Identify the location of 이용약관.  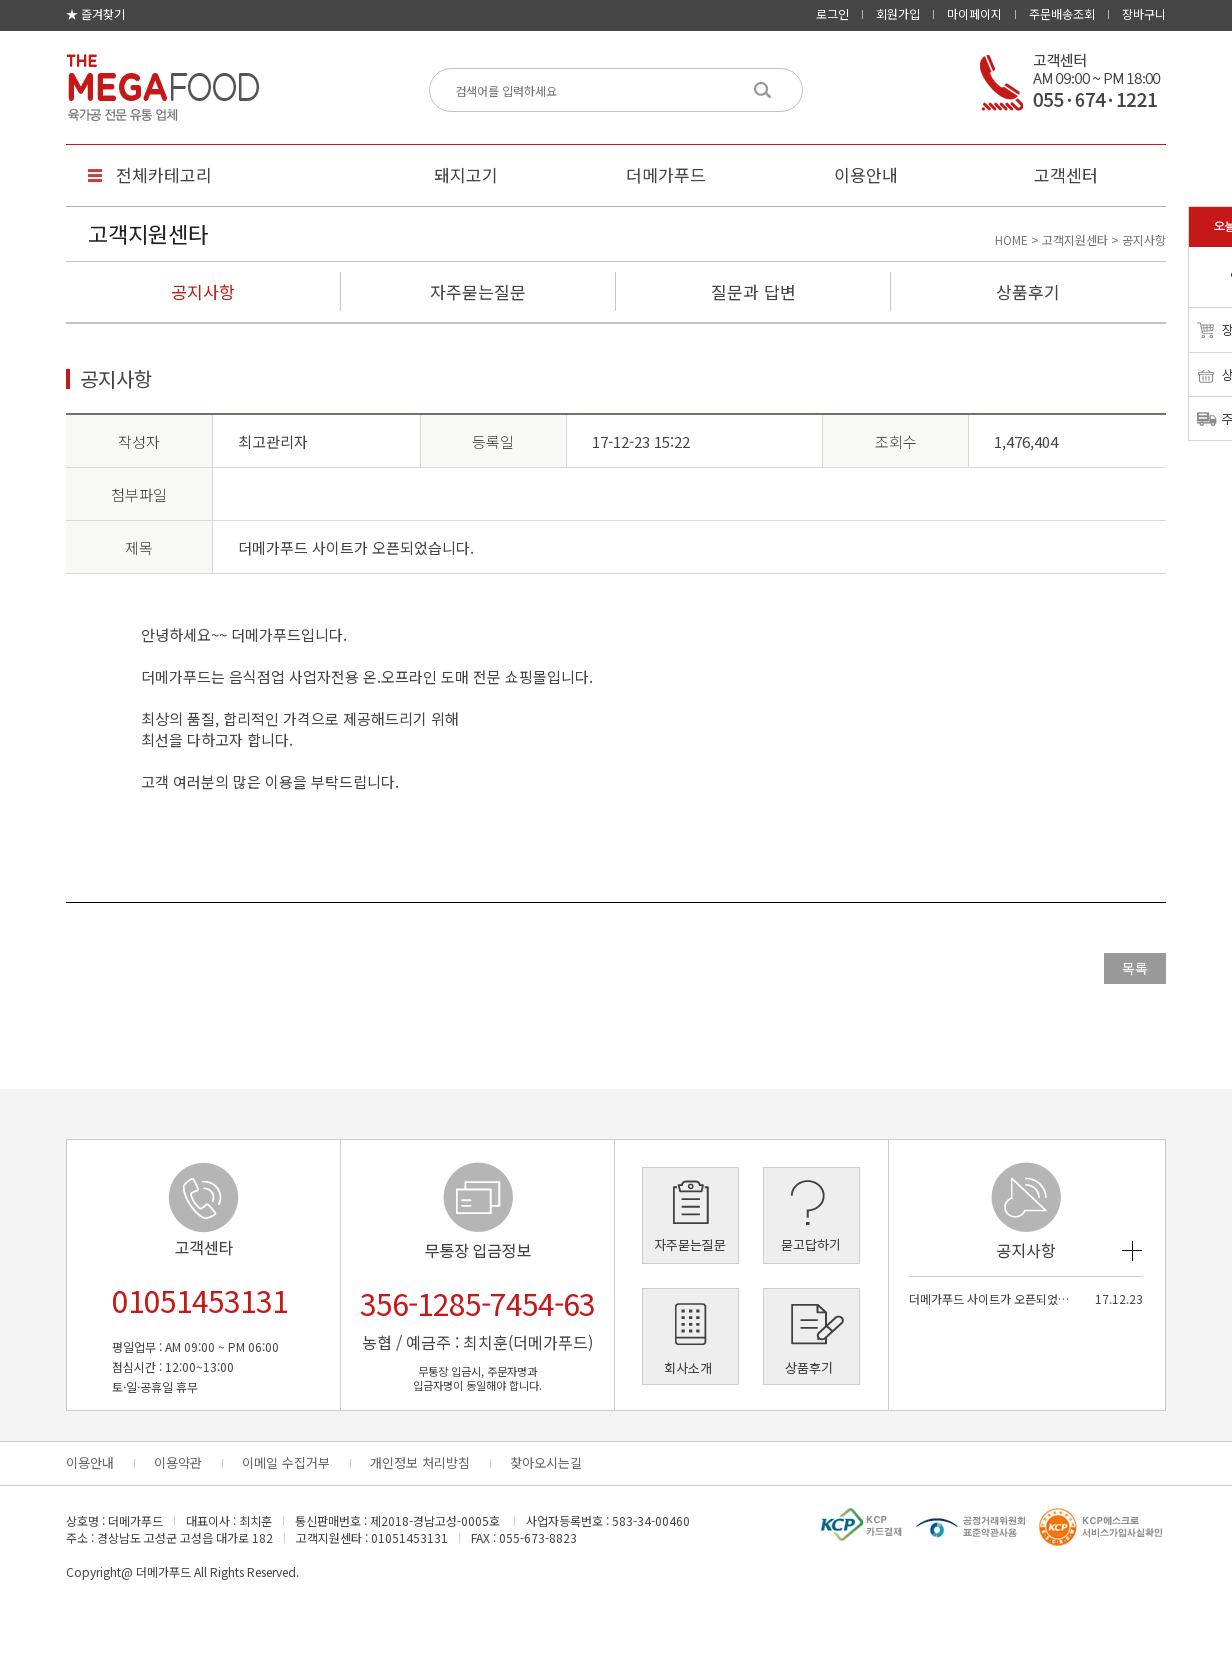
(178, 1462).